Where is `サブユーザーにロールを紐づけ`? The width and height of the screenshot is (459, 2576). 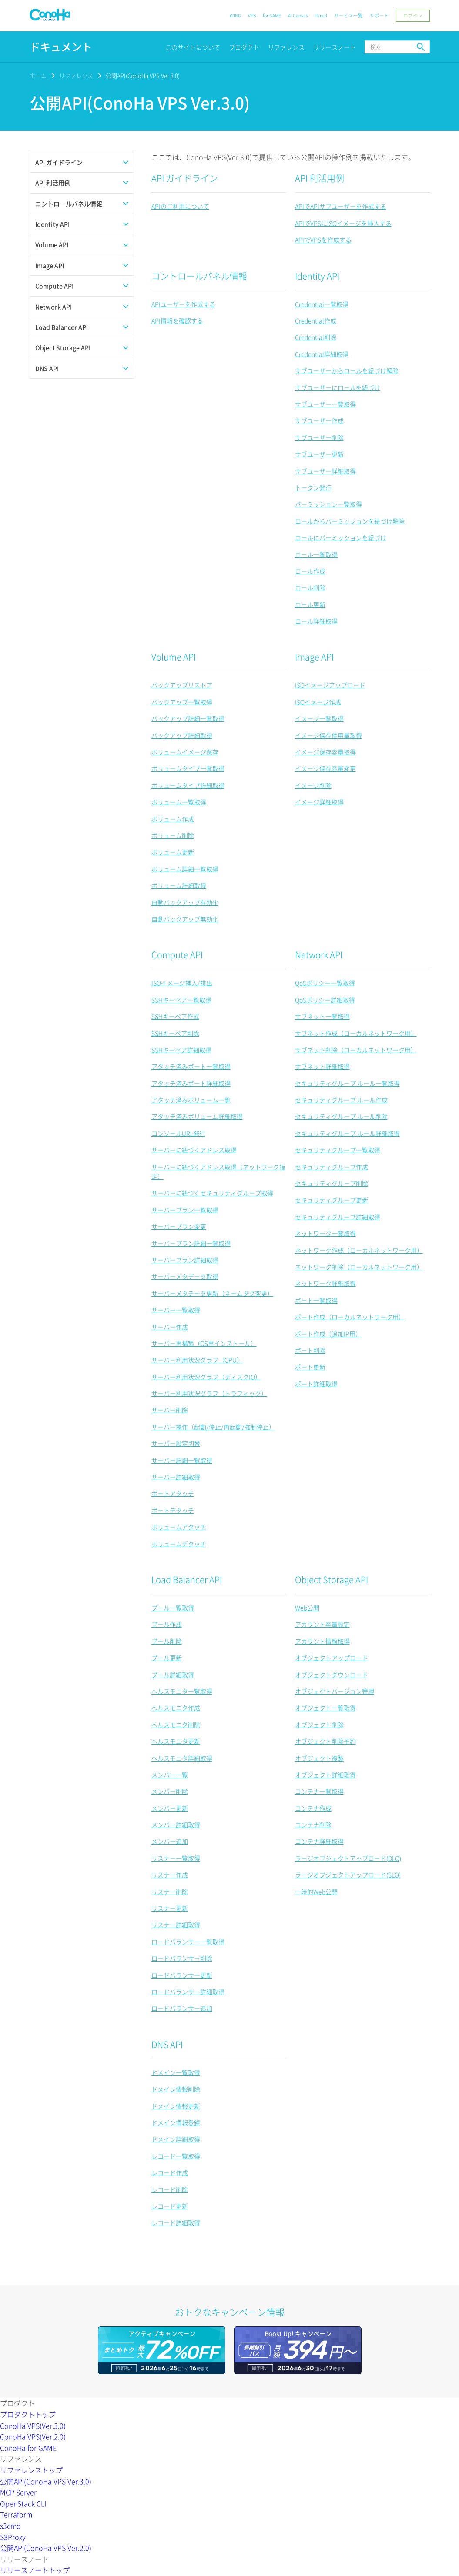
サブユーザーにロールを紐づけ is located at coordinates (337, 387).